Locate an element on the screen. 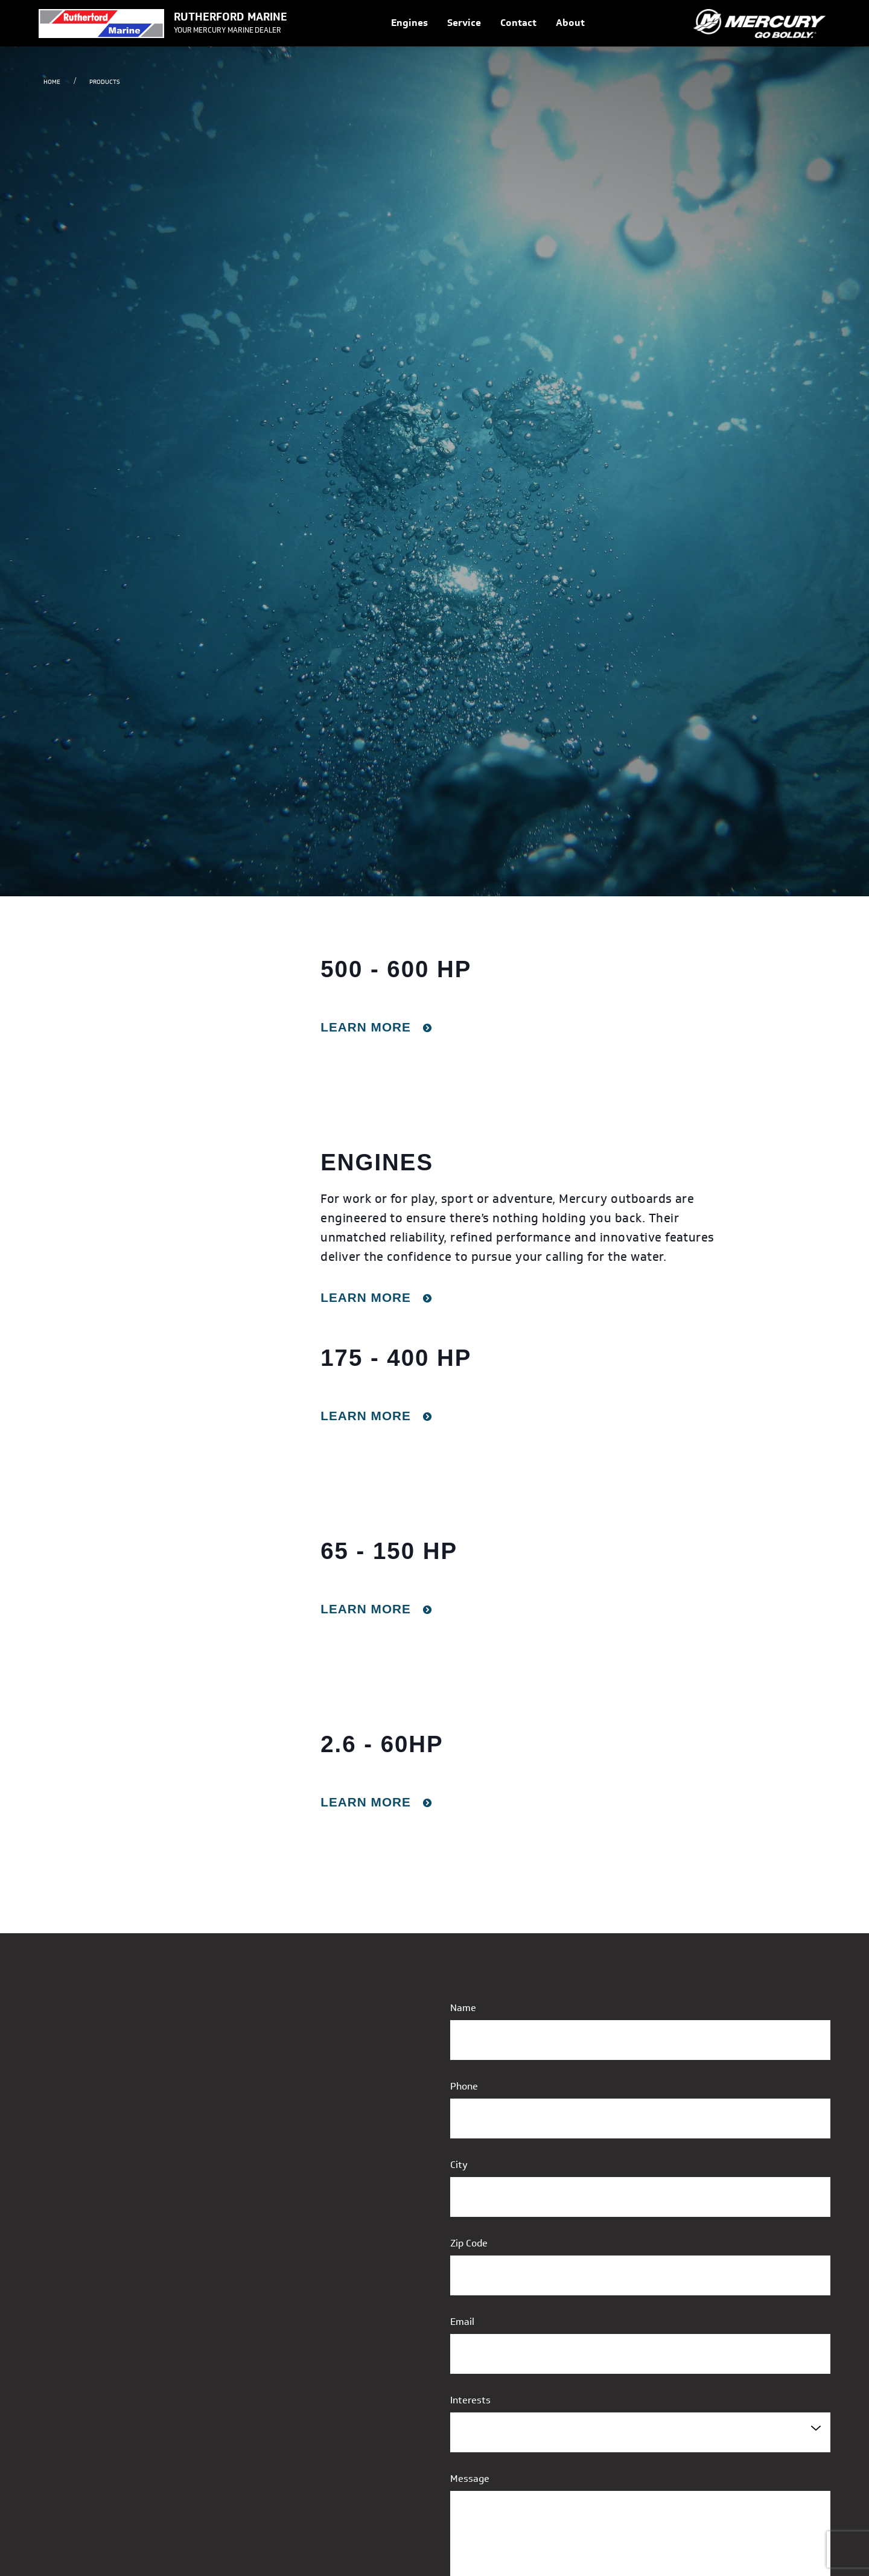 Image resolution: width=869 pixels, height=2576 pixels. About [link] is located at coordinates (570, 23).